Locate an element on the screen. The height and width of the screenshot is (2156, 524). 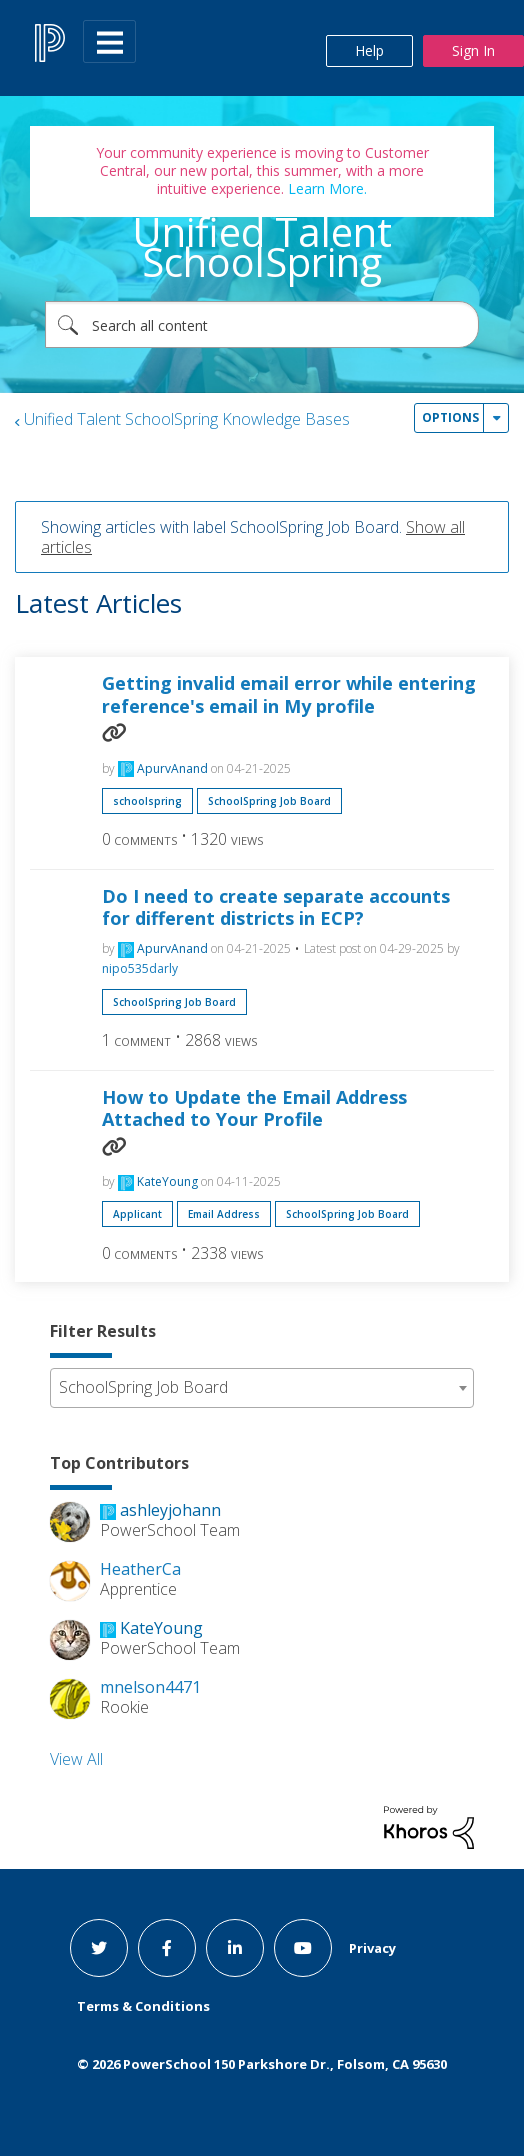
Getting invalid email error while entering reference's email in My profile is located at coordinates (289, 694).